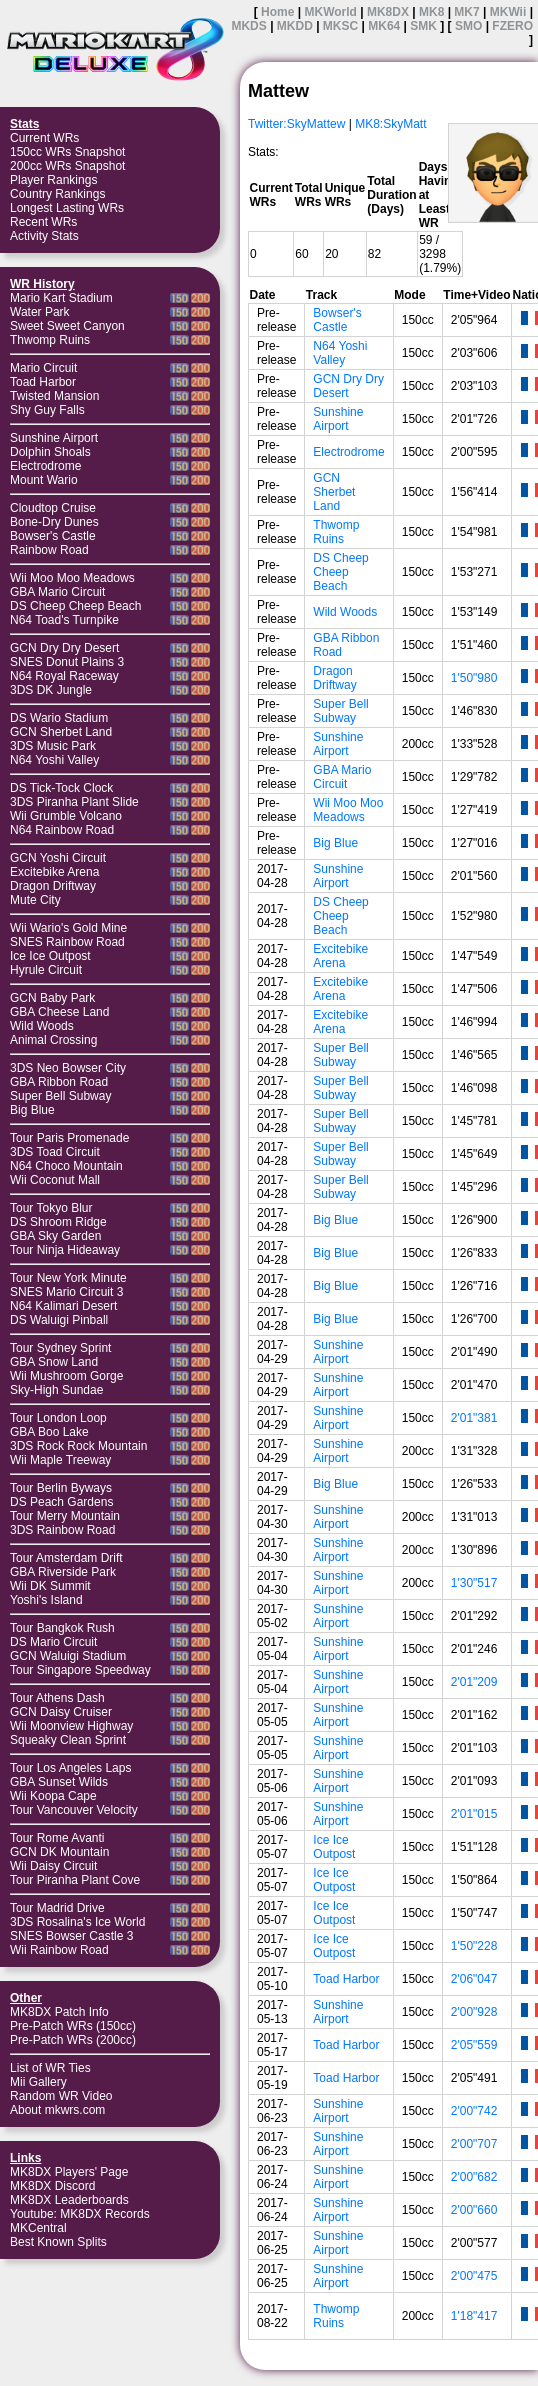 The image size is (538, 2386). Describe the element at coordinates (61, 1712) in the screenshot. I see `GCN Daisy Cruiser` at that location.